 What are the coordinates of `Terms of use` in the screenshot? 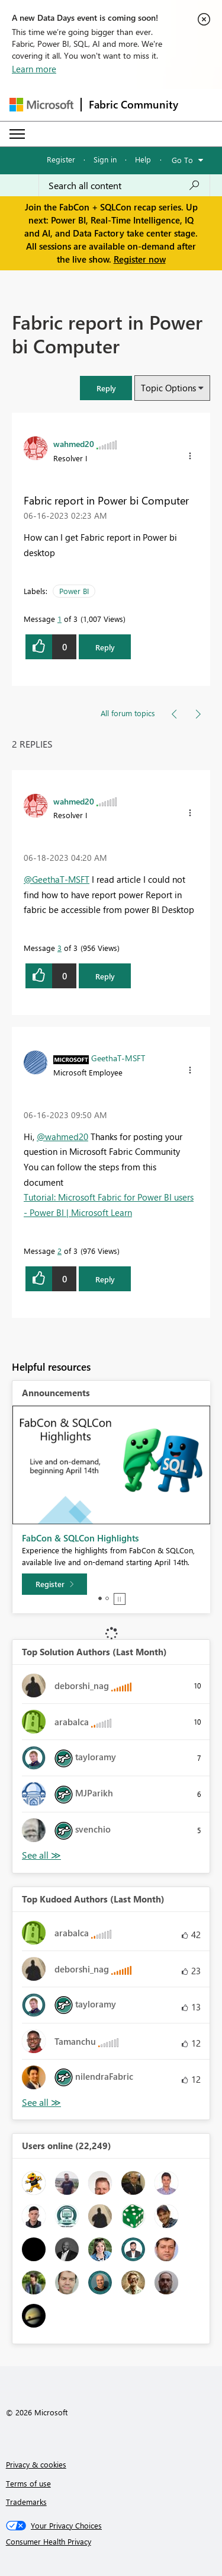 It's located at (28, 2483).